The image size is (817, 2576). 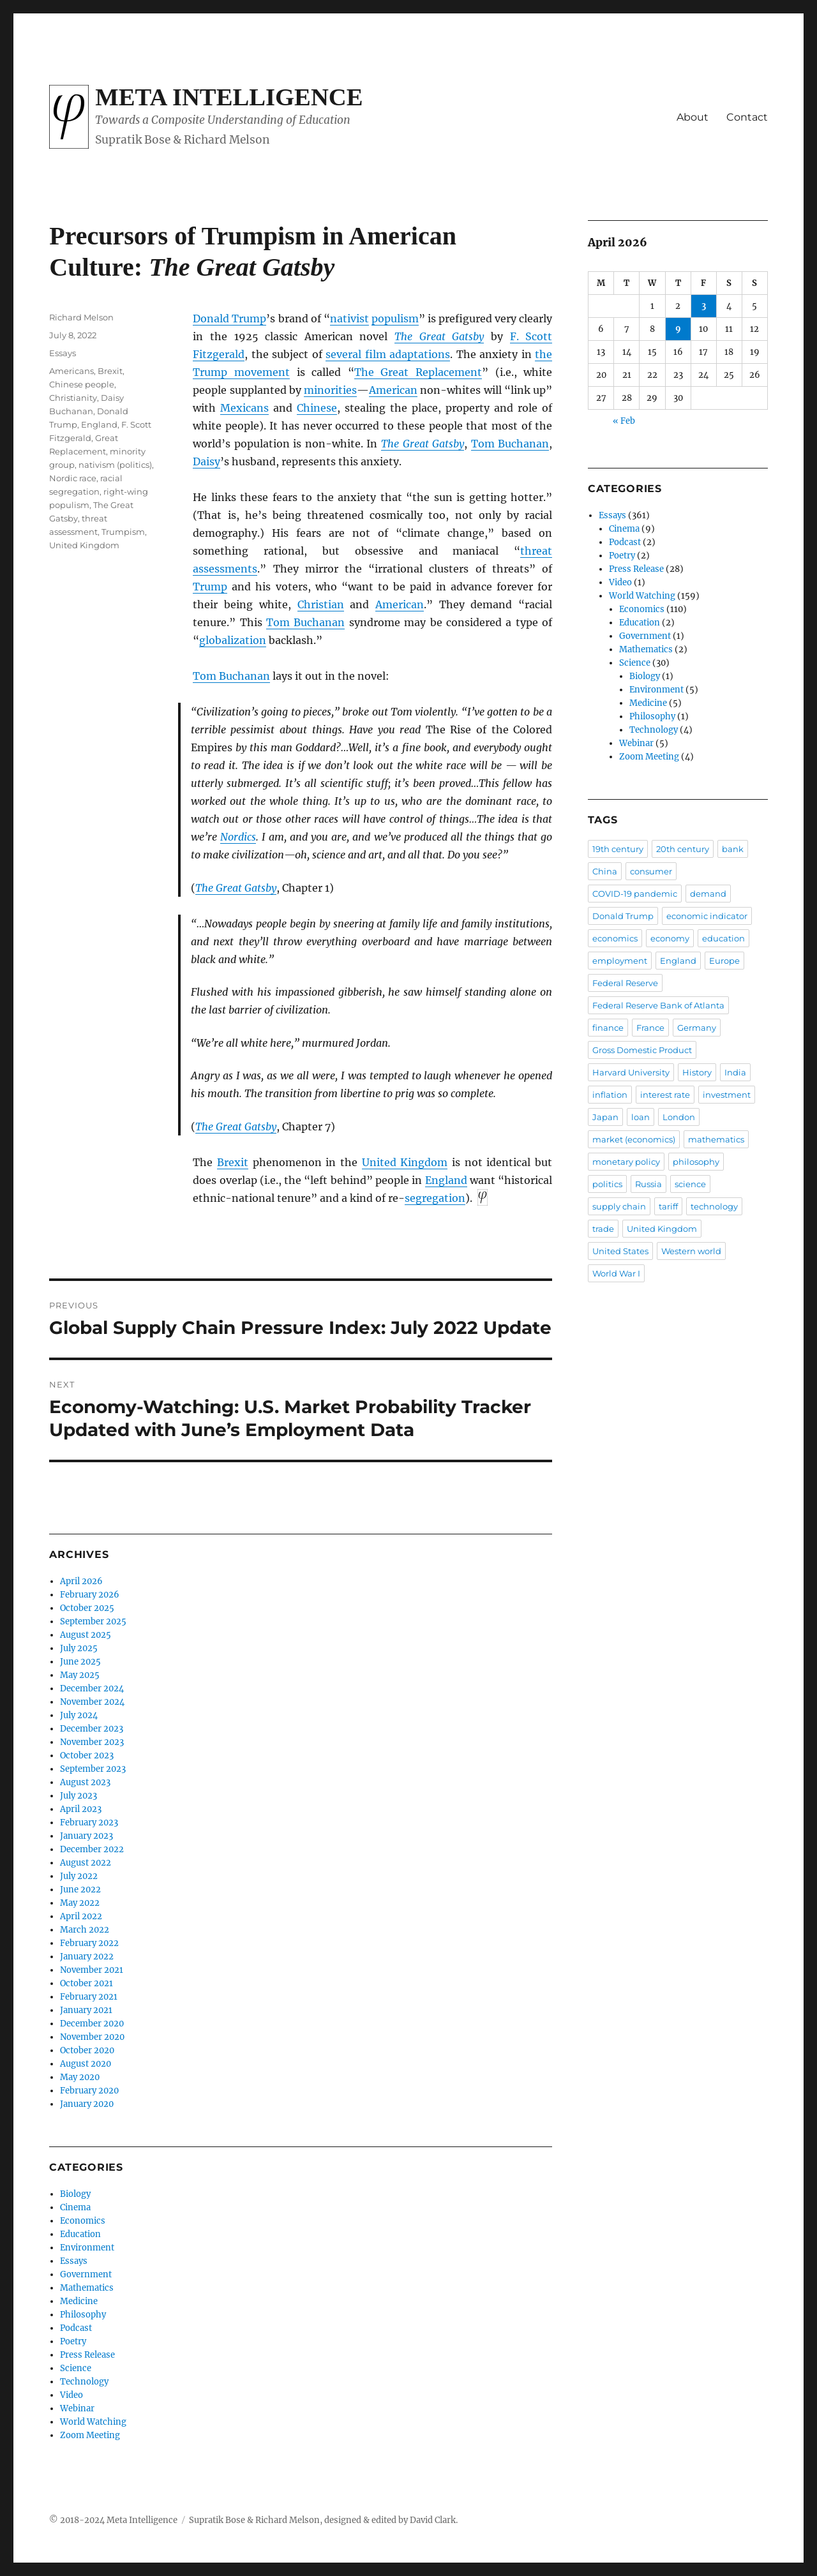 I want to click on May 2025, so click(x=80, y=1675).